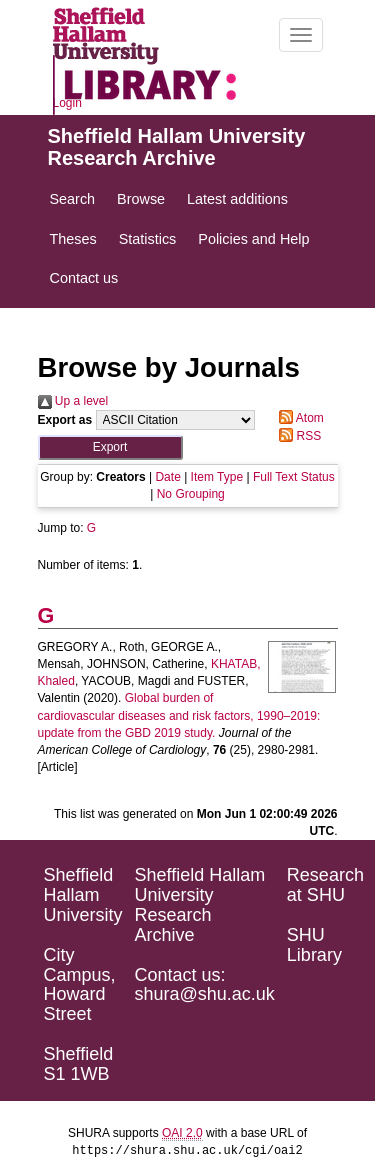 This screenshot has width=375, height=1160. I want to click on Atom, so click(298, 418).